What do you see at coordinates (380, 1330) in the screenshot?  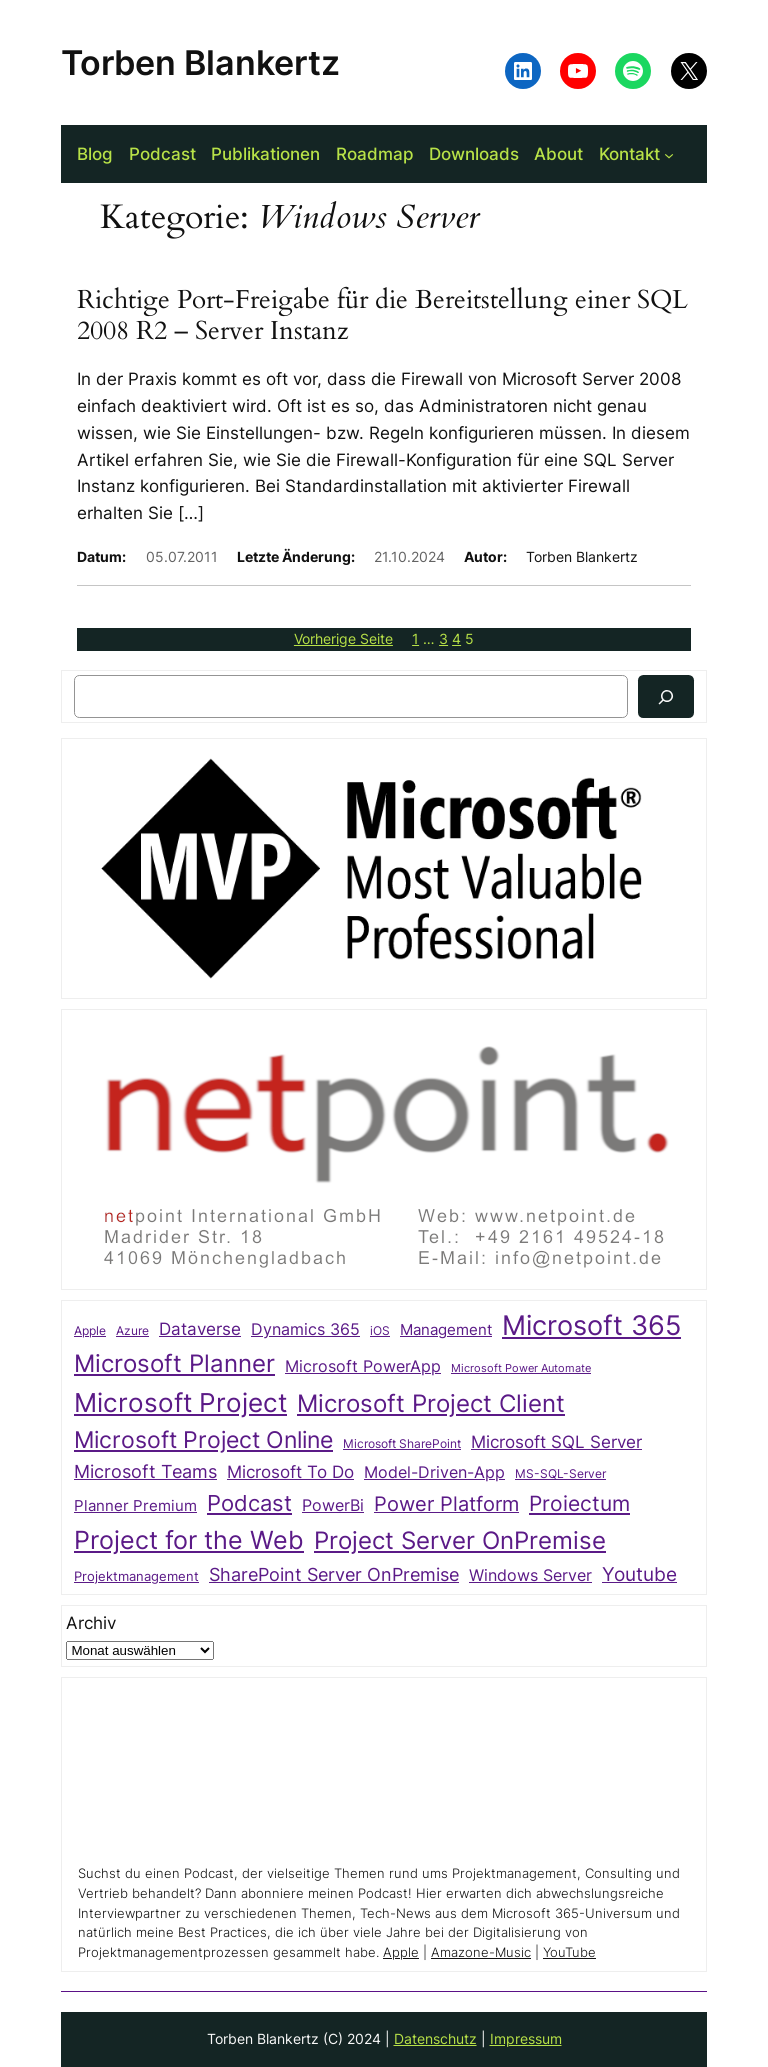 I see `iOS [iOS (23 Einträge)]` at bounding box center [380, 1330].